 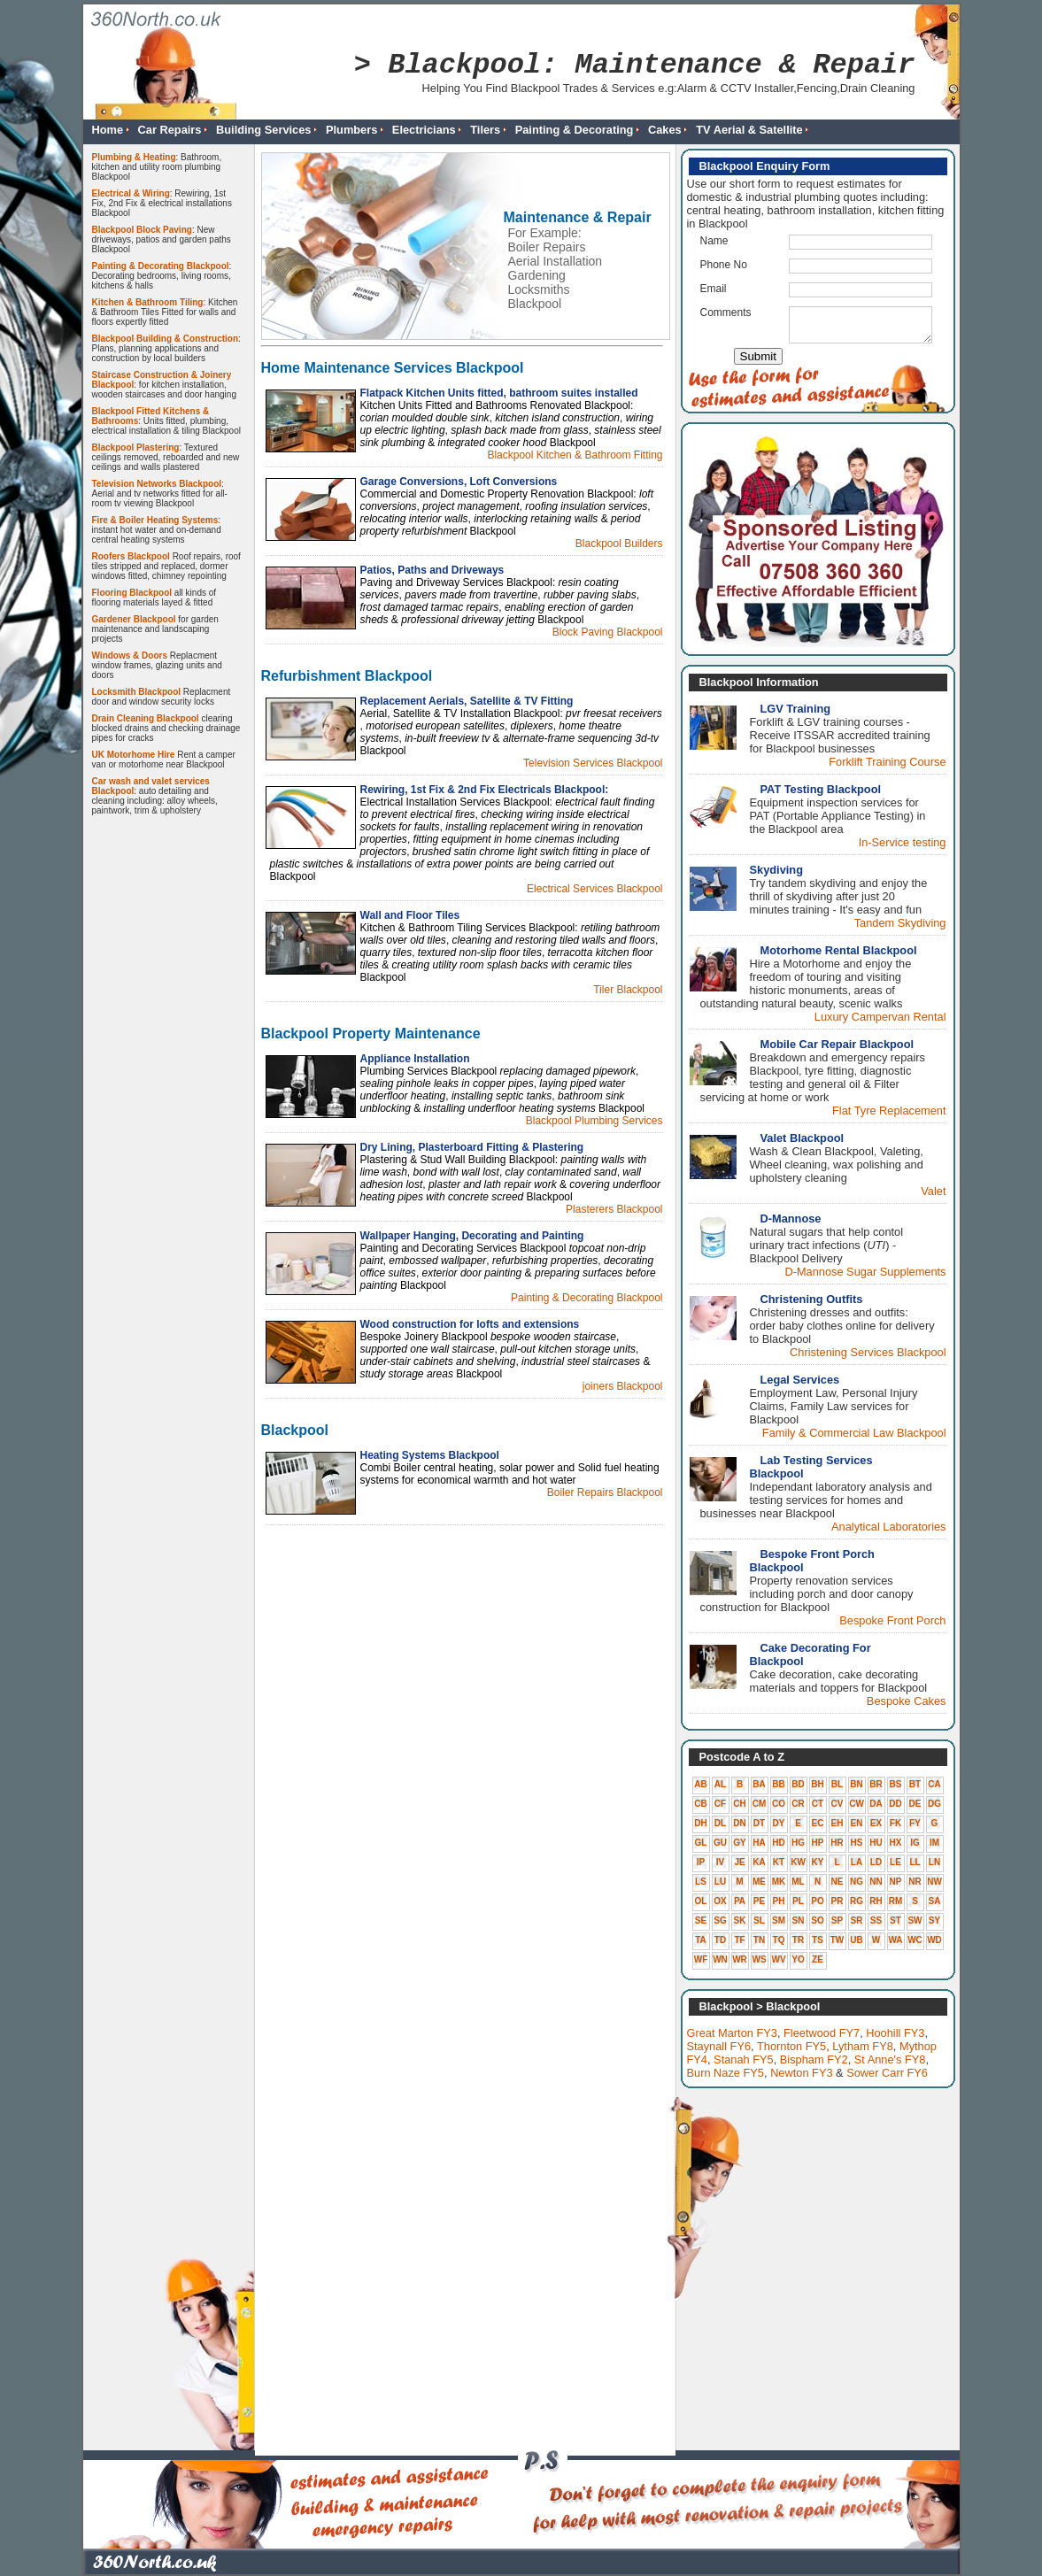 I want to click on Plumbers, so click(x=354, y=129).